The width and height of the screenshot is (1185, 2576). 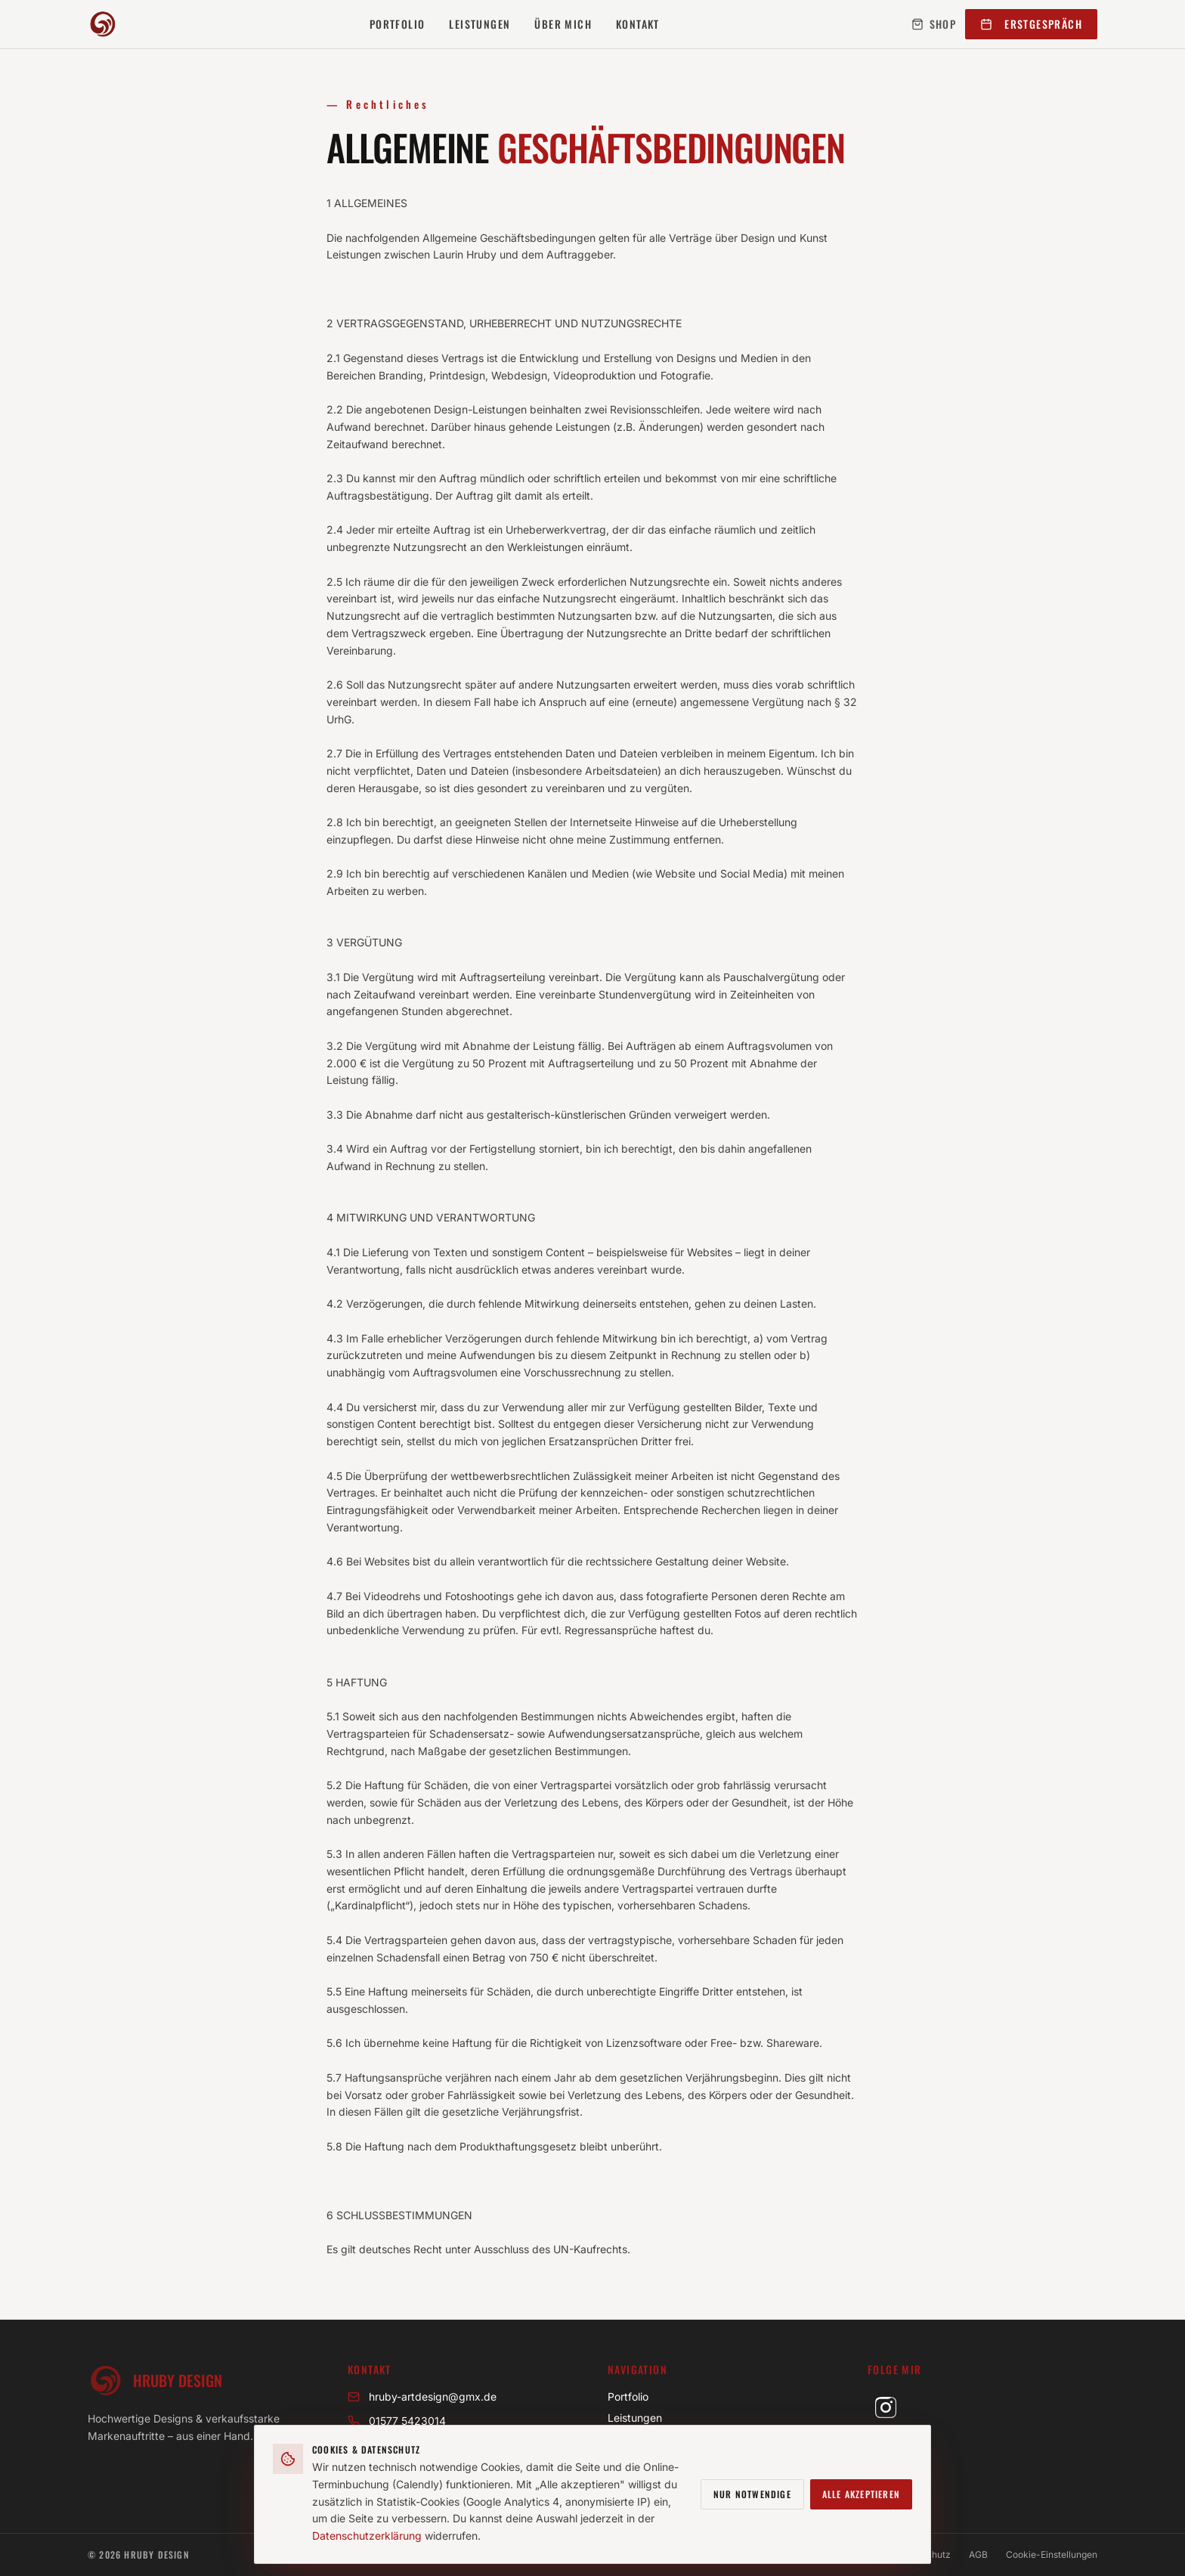 I want to click on Nur notwendige, so click(x=752, y=2495).